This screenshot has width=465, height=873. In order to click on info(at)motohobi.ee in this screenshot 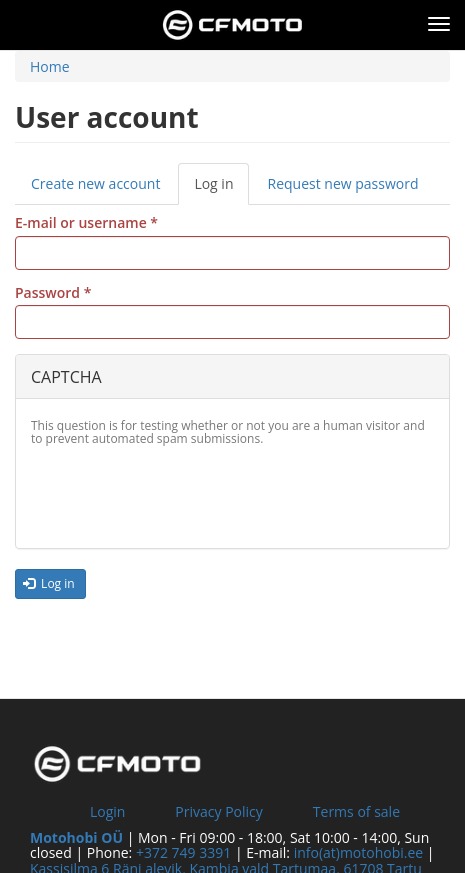, I will do `click(359, 852)`.